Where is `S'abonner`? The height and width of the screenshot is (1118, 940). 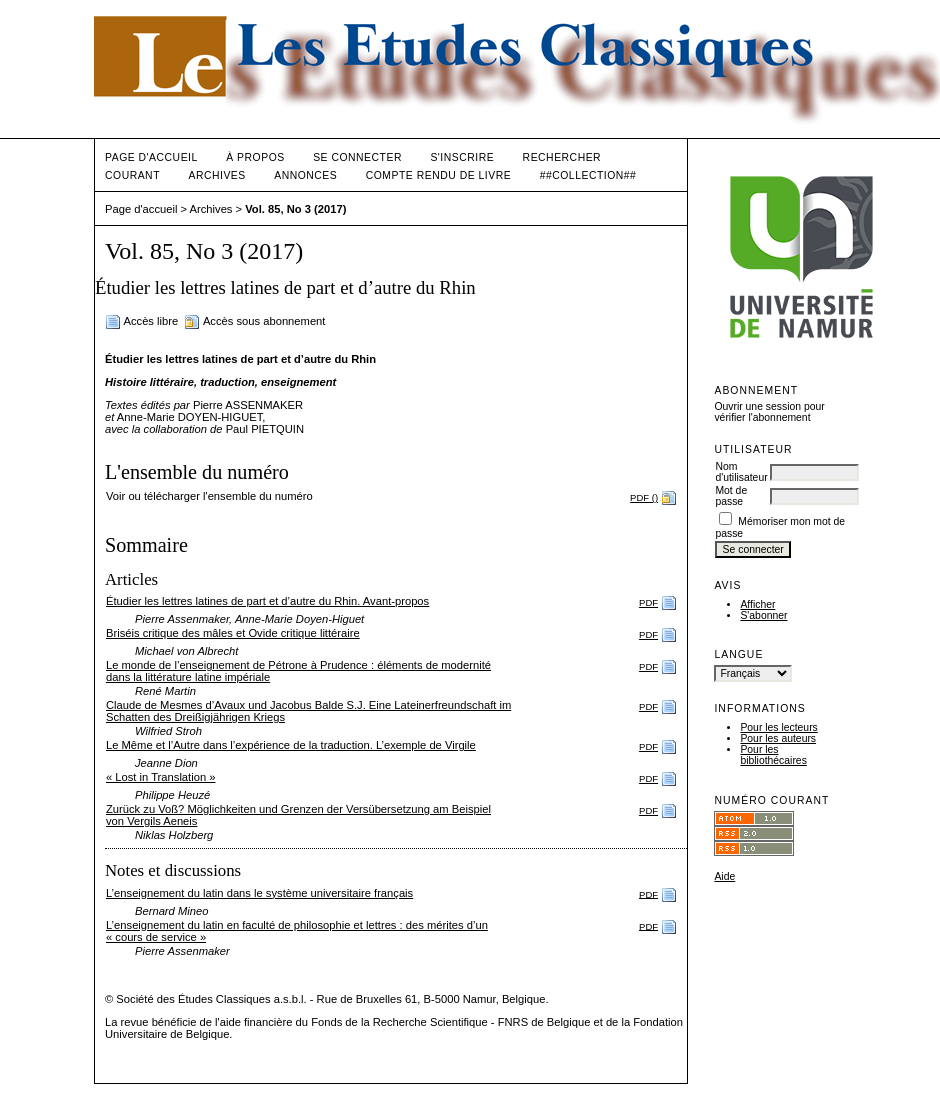
S'abonner is located at coordinates (763, 615).